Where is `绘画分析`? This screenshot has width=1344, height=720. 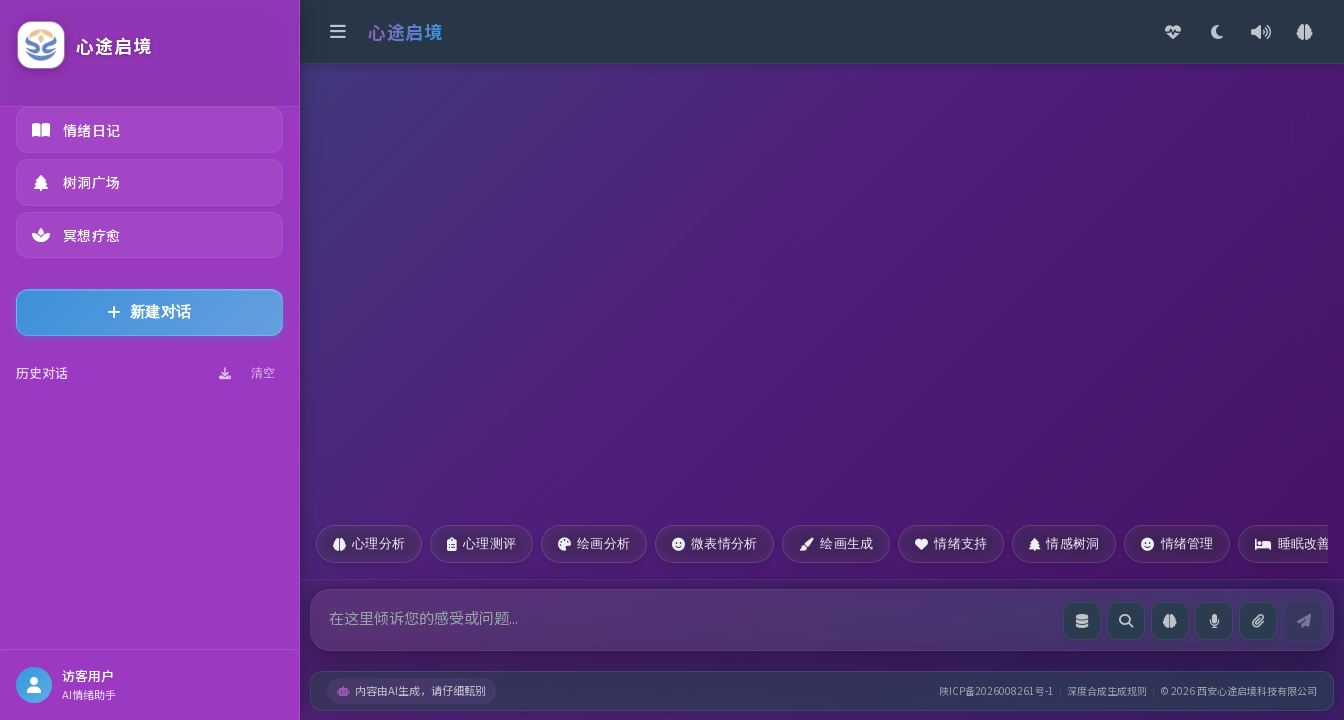 绘画分析 is located at coordinates (594, 543).